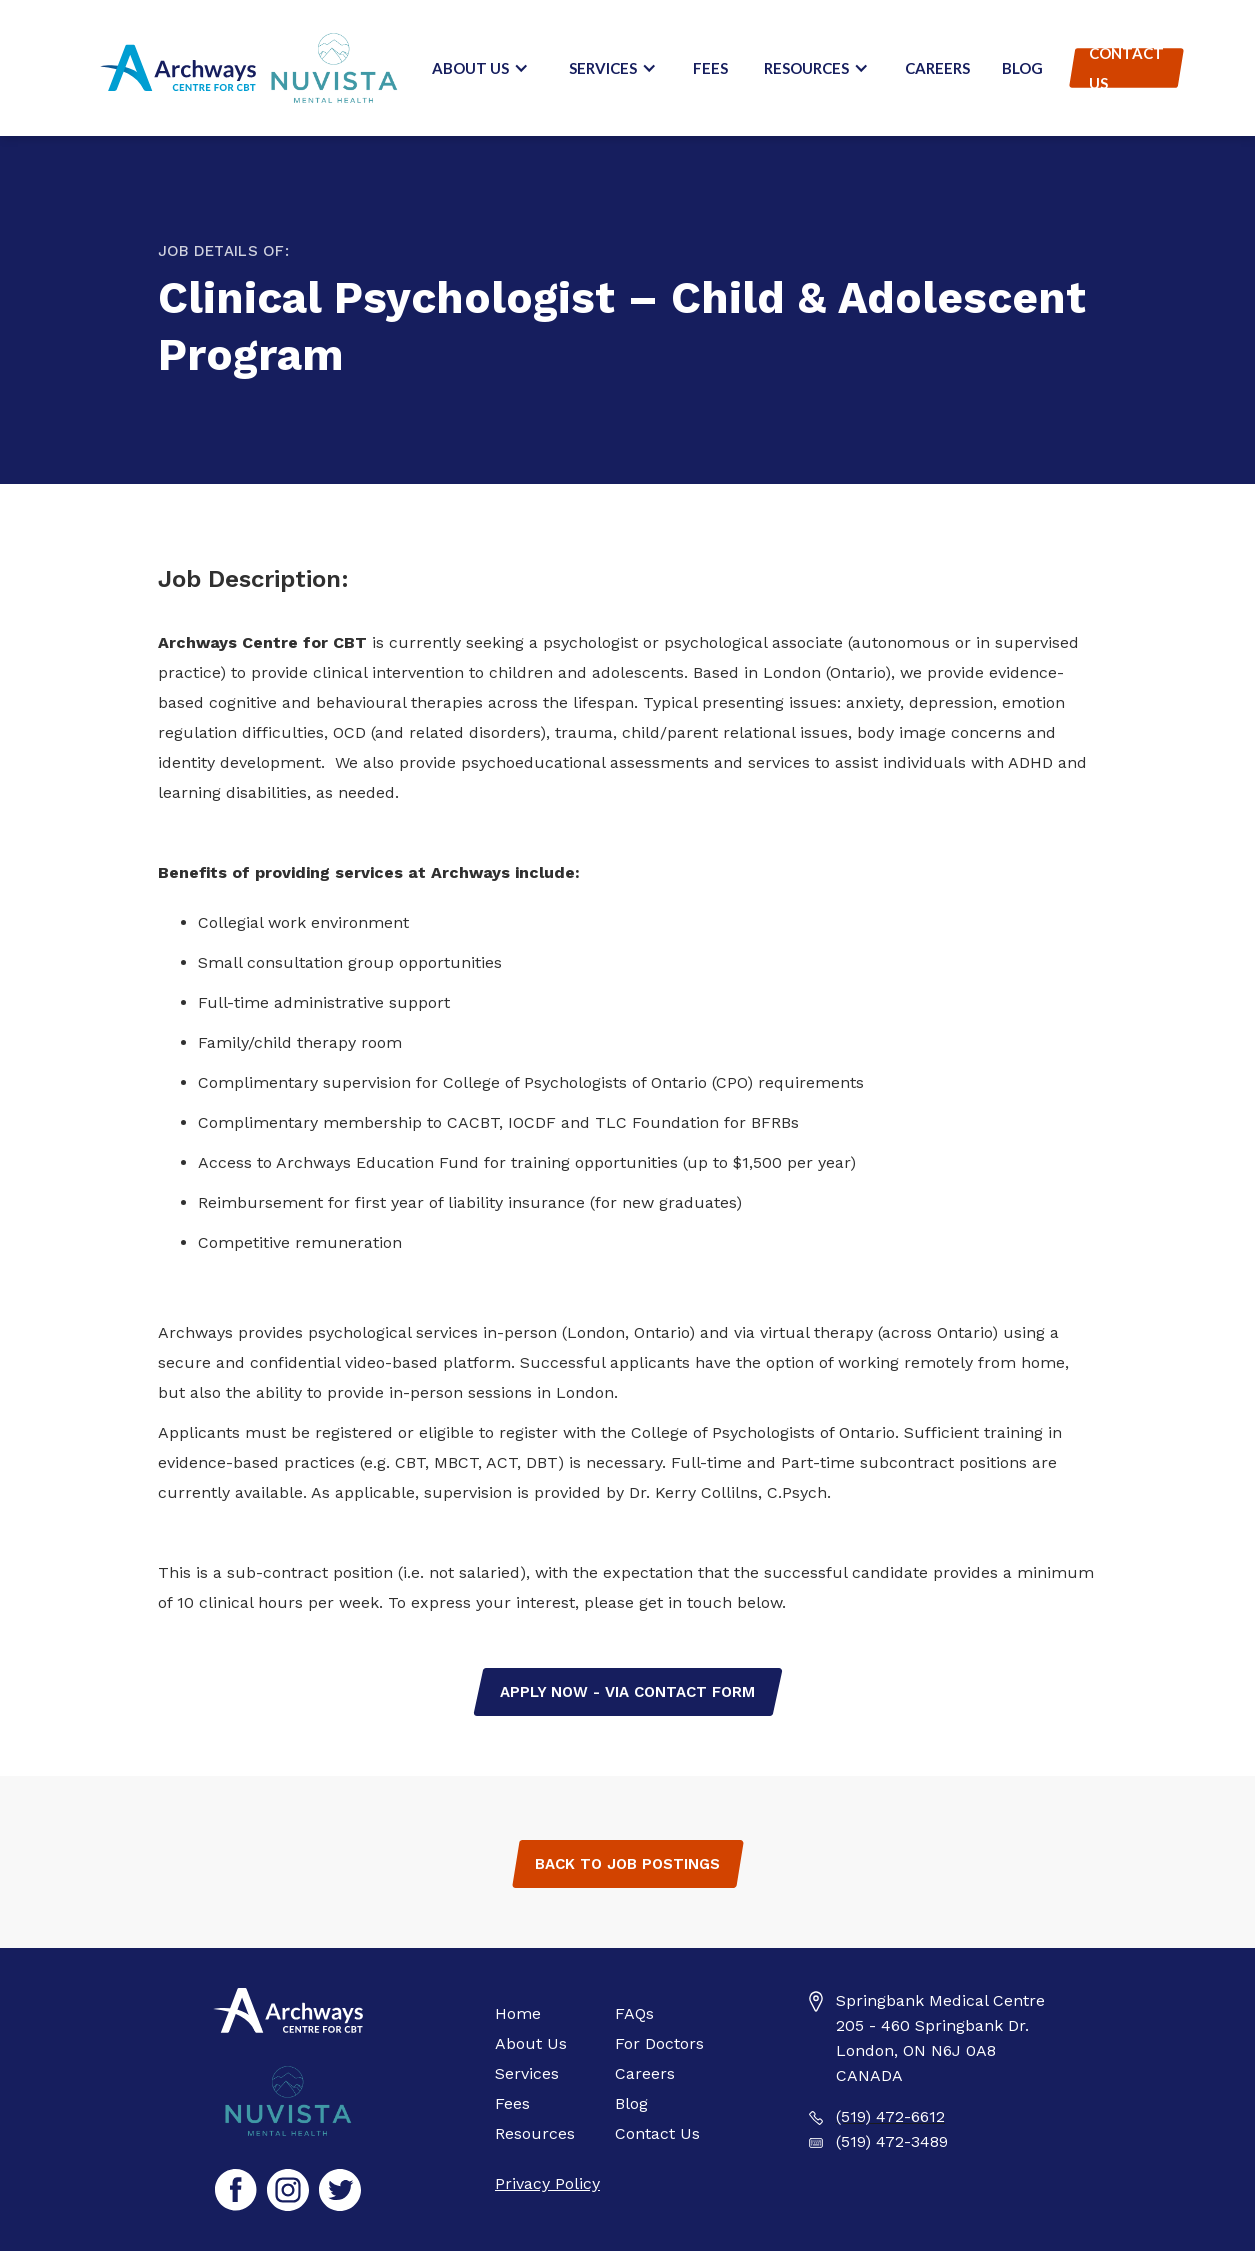  Describe the element at coordinates (937, 68) in the screenshot. I see `Careers` at that location.